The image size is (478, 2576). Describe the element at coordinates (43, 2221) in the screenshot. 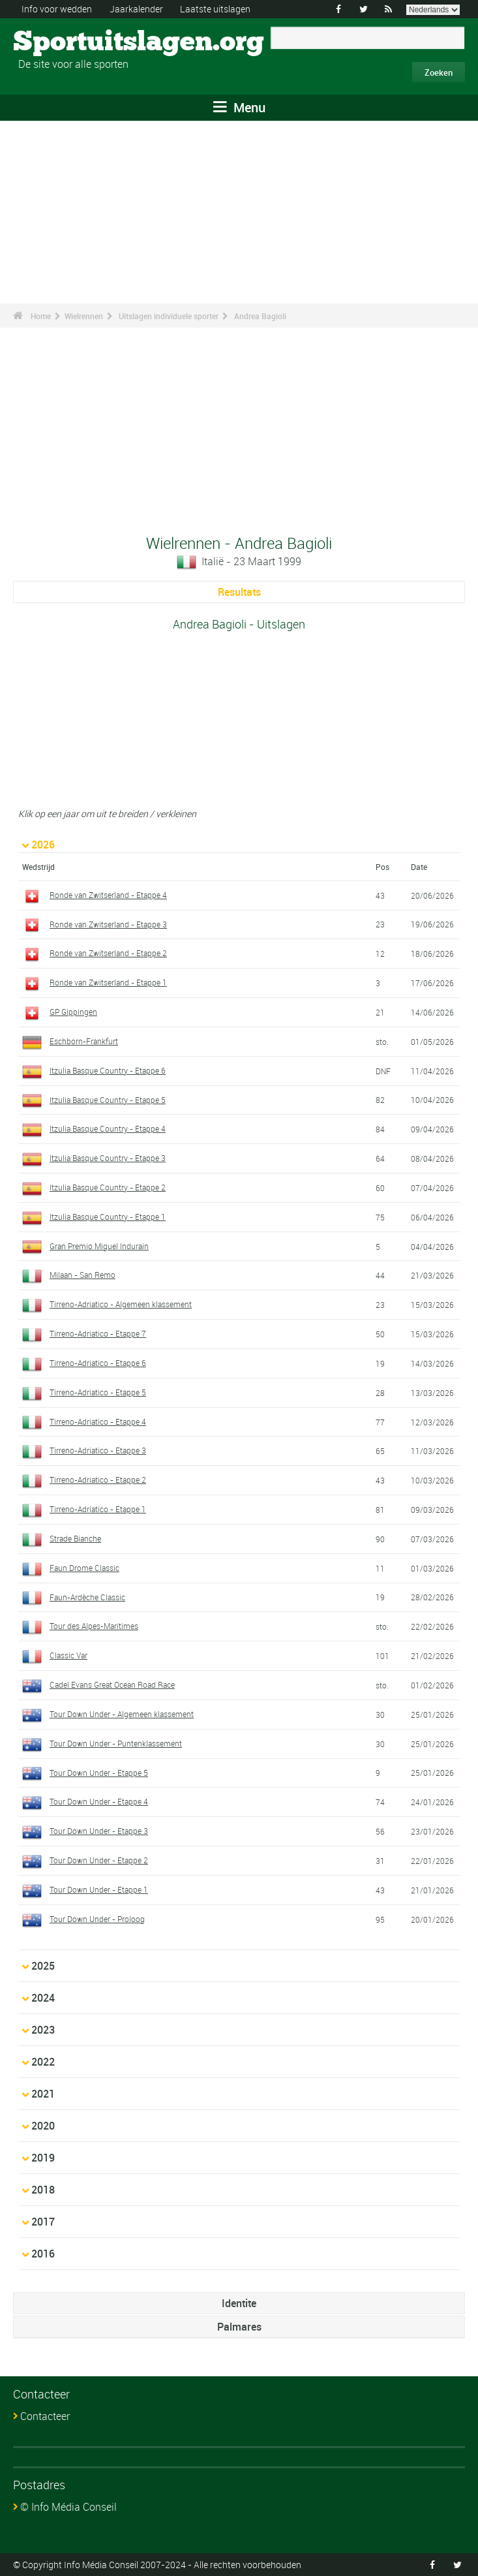

I see `2017` at that location.